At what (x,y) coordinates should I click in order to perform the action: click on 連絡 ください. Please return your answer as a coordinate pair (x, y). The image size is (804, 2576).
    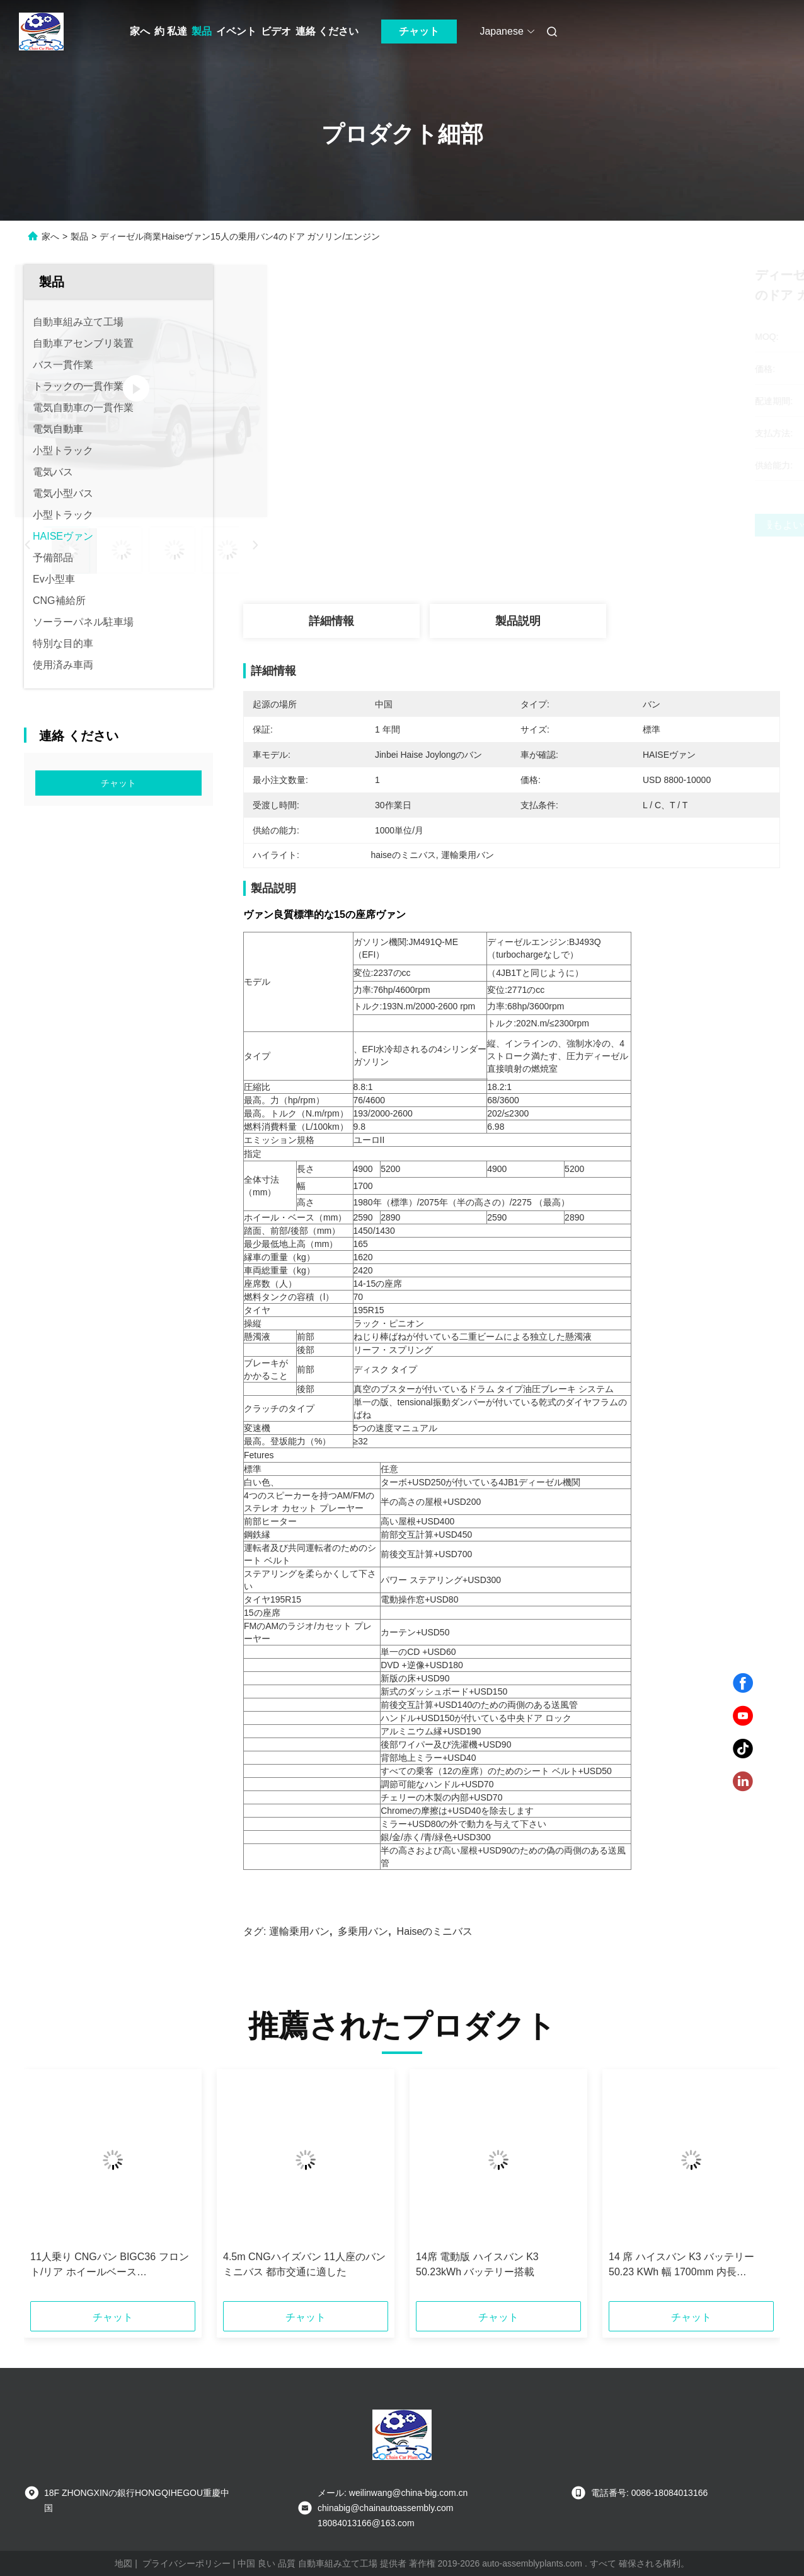
    Looking at the image, I should click on (327, 31).